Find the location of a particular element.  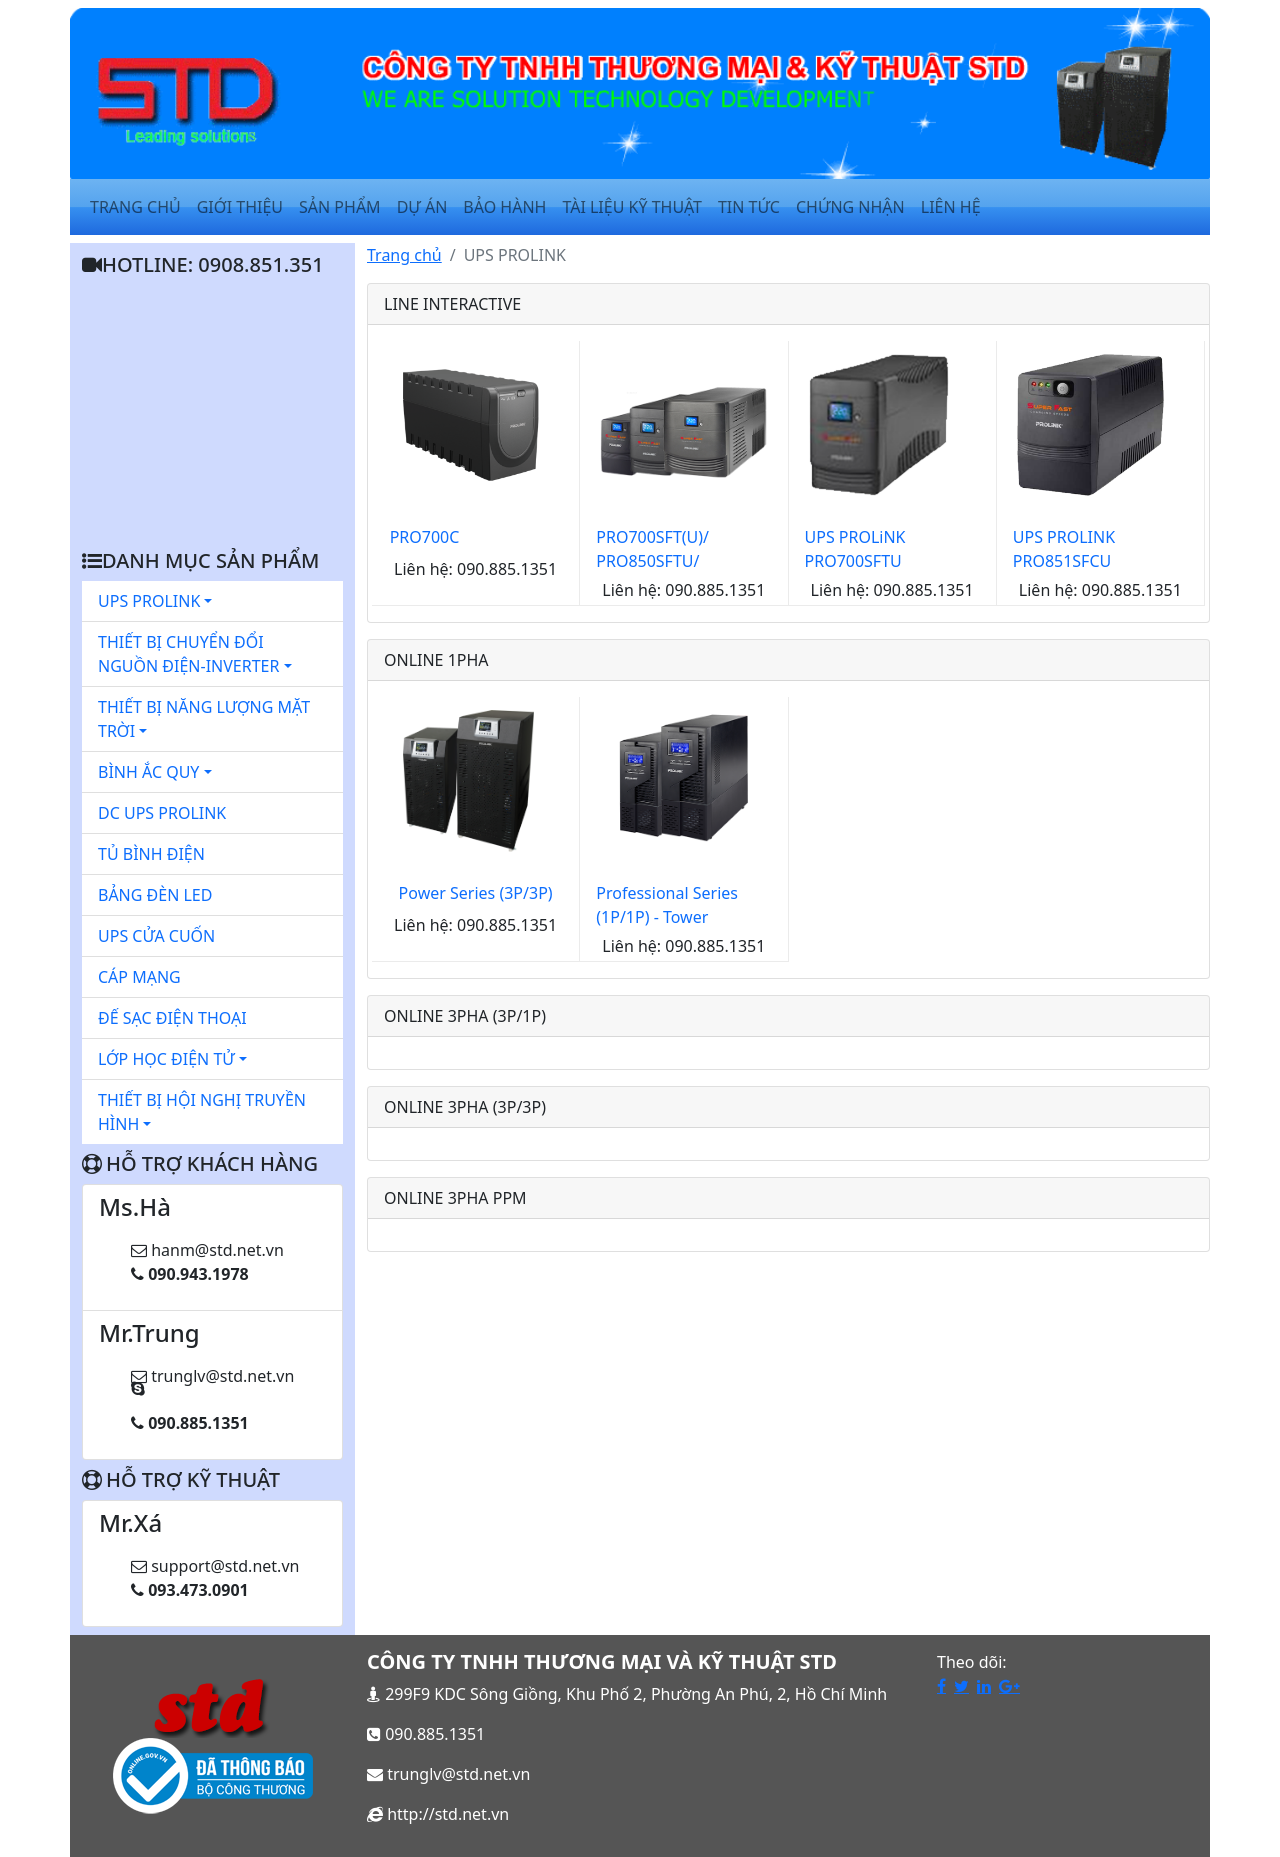

Liên Hệ is located at coordinates (951, 207).